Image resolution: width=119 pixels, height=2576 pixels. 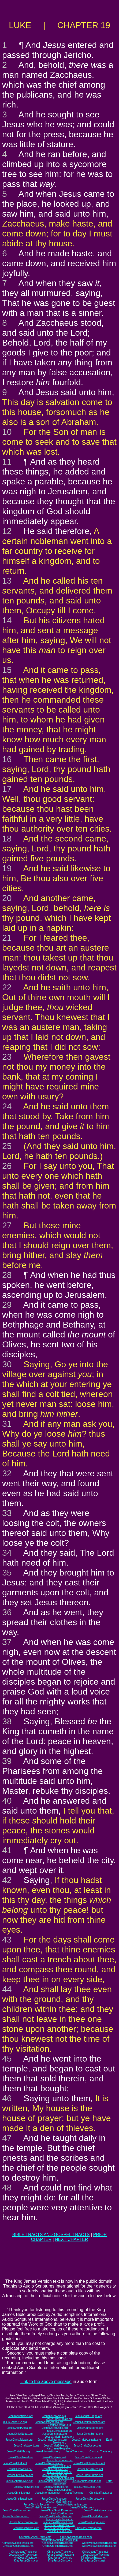 What do you see at coordinates (86, 2480) in the screenshot?
I see `JesusChristAustralia.net` at bounding box center [86, 2480].